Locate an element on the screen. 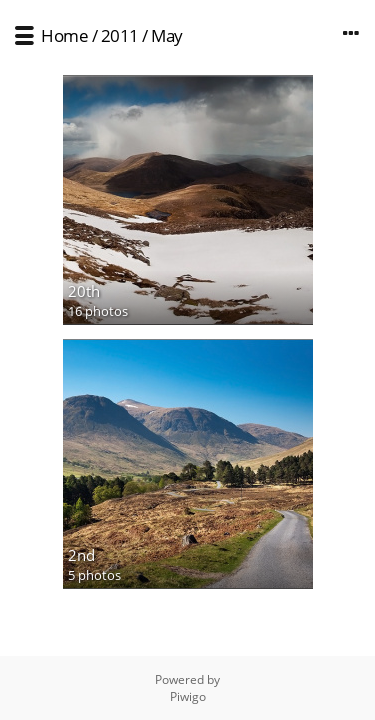 The image size is (375, 720). May is located at coordinates (167, 35).